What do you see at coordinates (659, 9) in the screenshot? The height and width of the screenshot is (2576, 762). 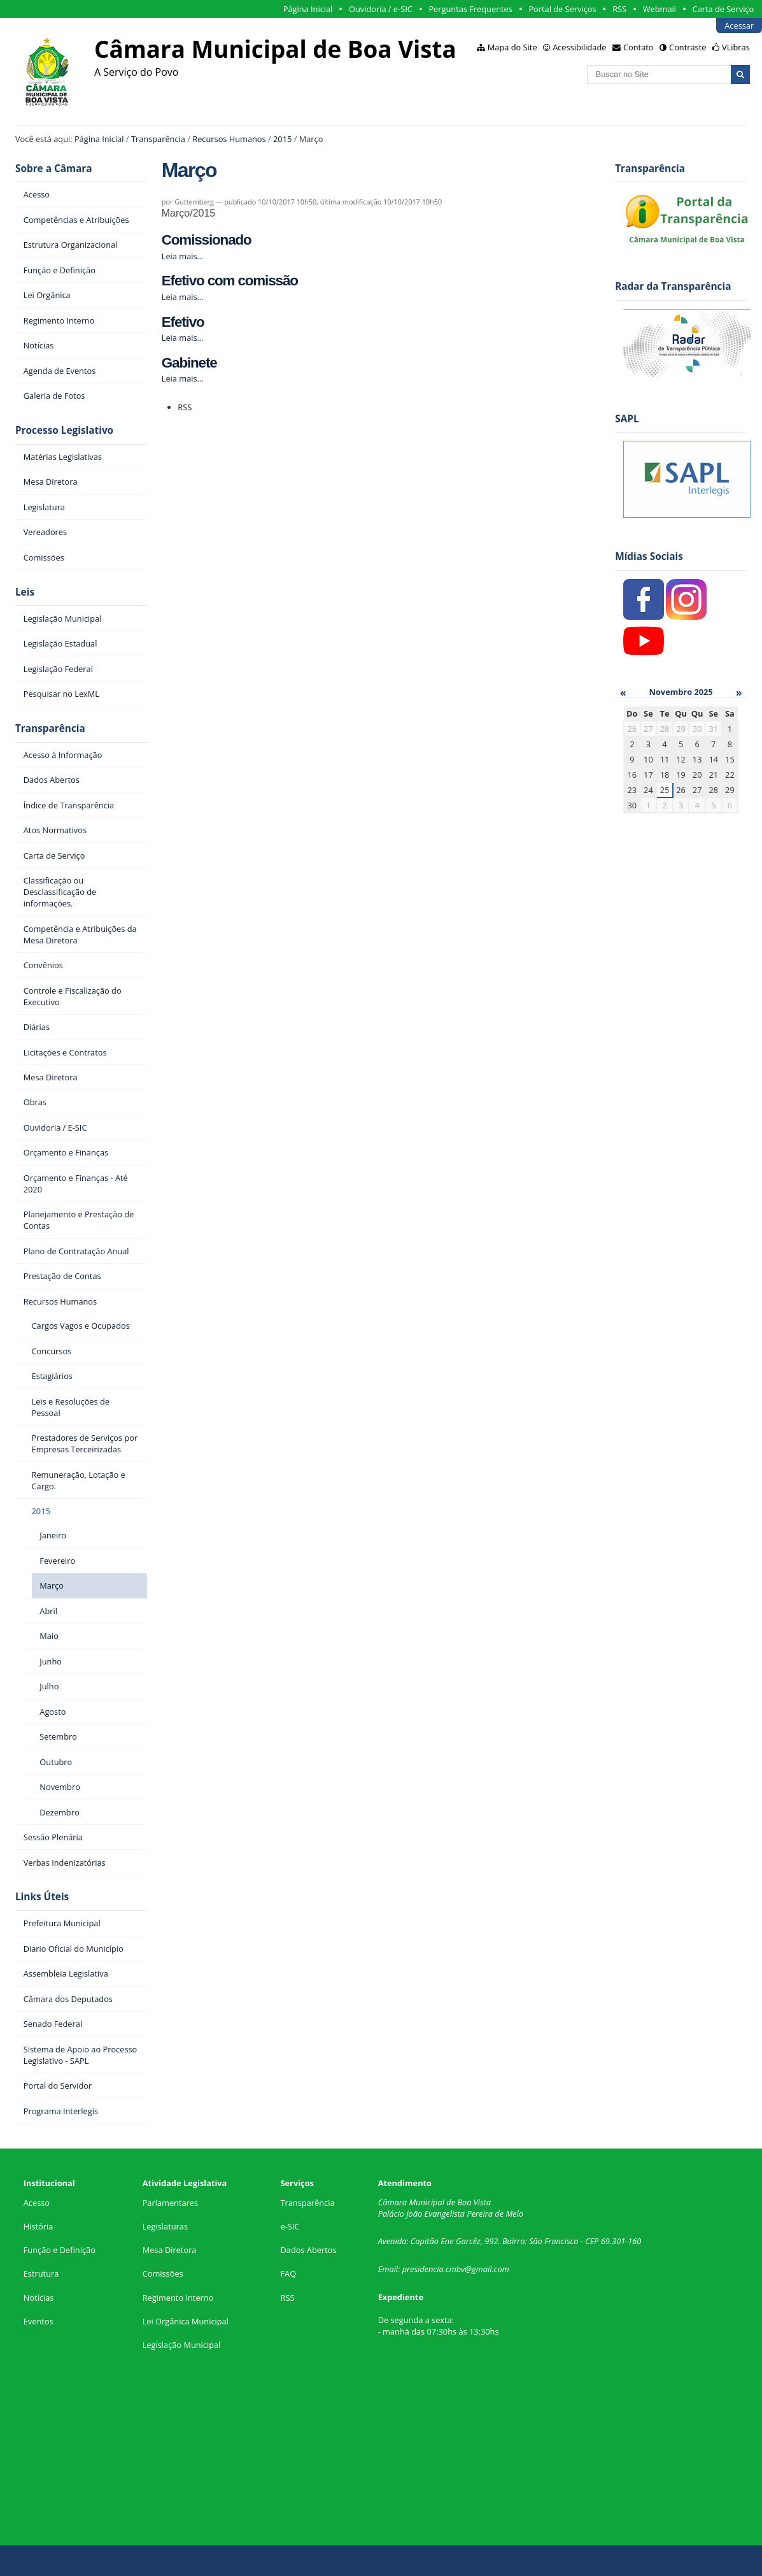 I see `Webmail` at bounding box center [659, 9].